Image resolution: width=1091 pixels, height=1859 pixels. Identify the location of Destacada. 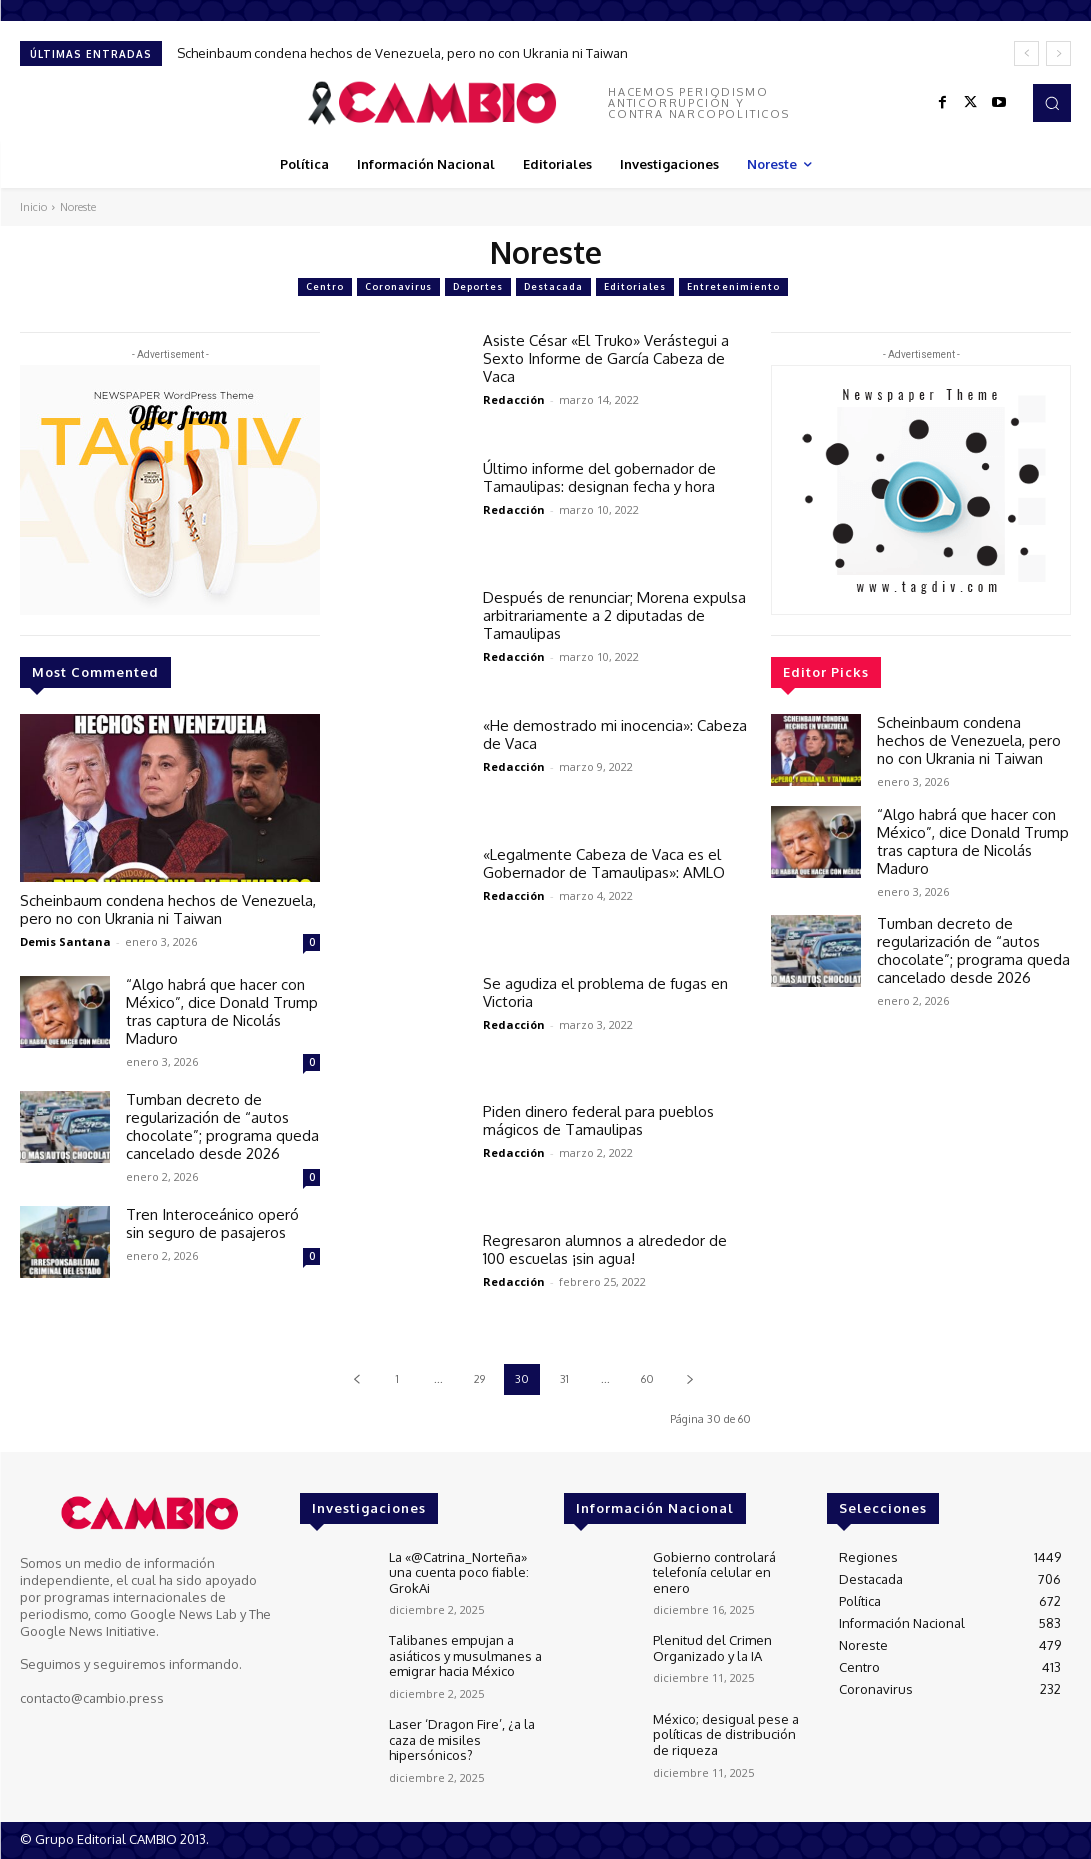
(553, 287).